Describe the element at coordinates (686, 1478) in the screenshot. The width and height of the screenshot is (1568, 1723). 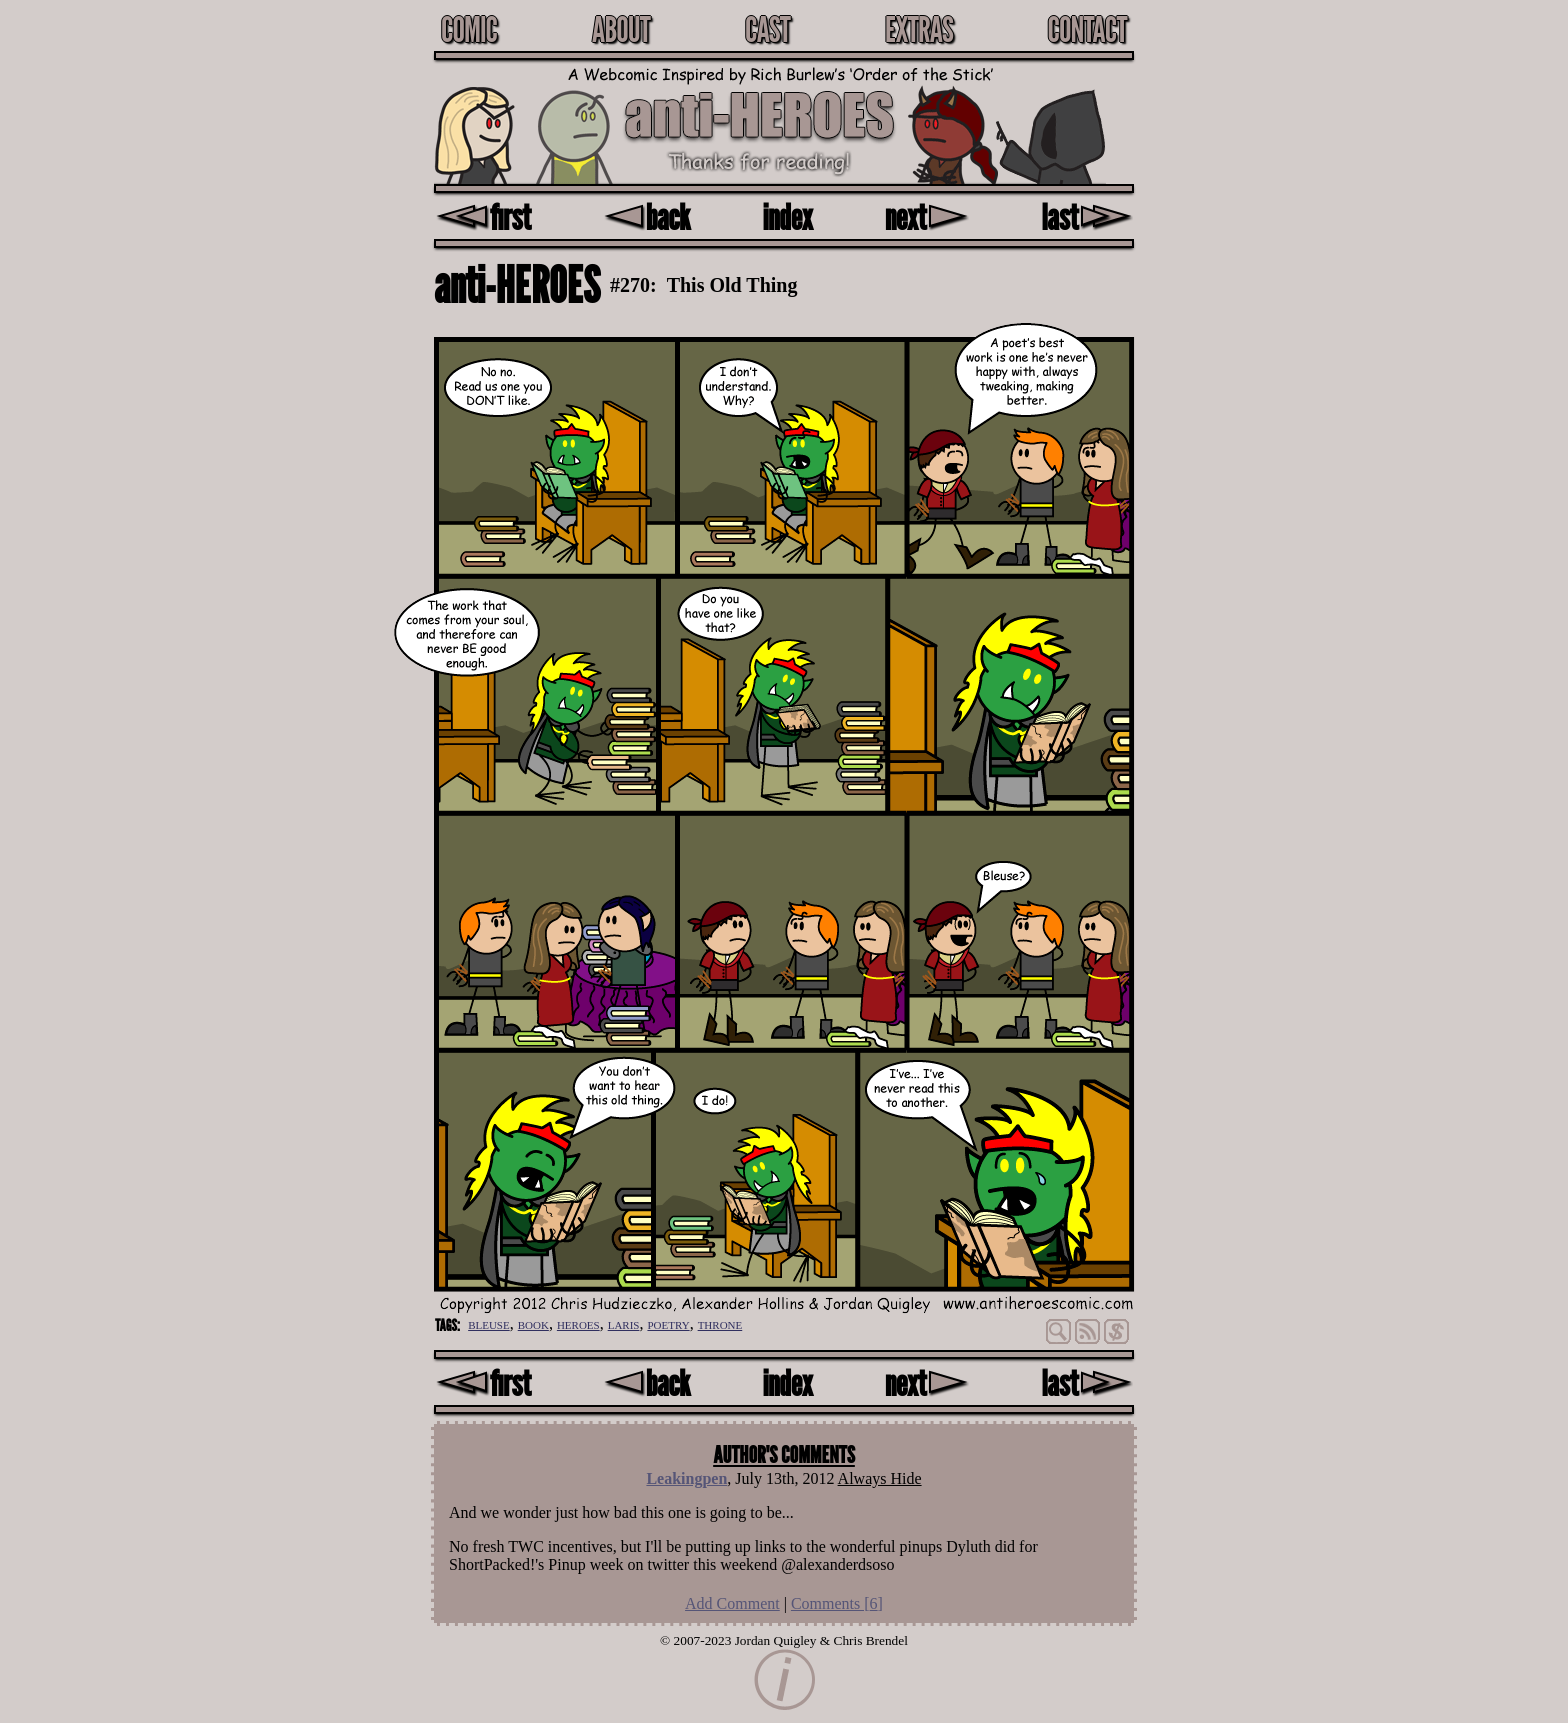
I see `Leakingpen` at that location.